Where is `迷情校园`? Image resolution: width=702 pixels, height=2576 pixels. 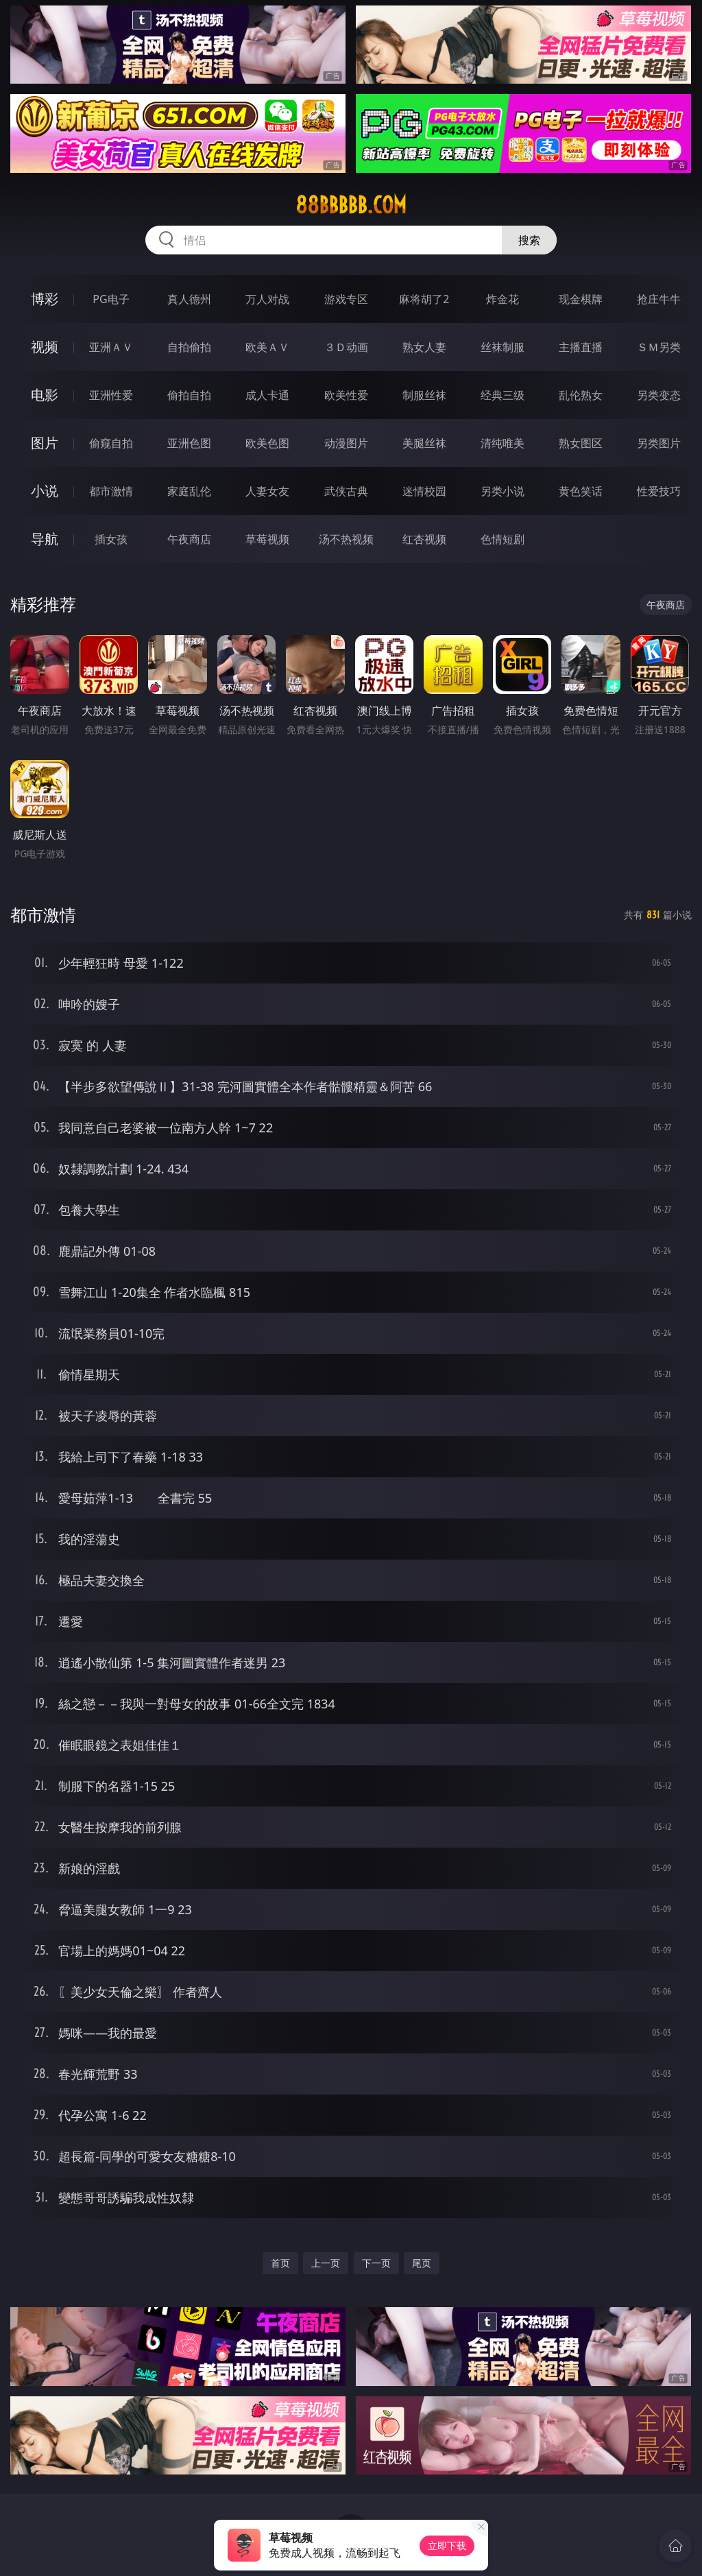
迷情校园 is located at coordinates (424, 491).